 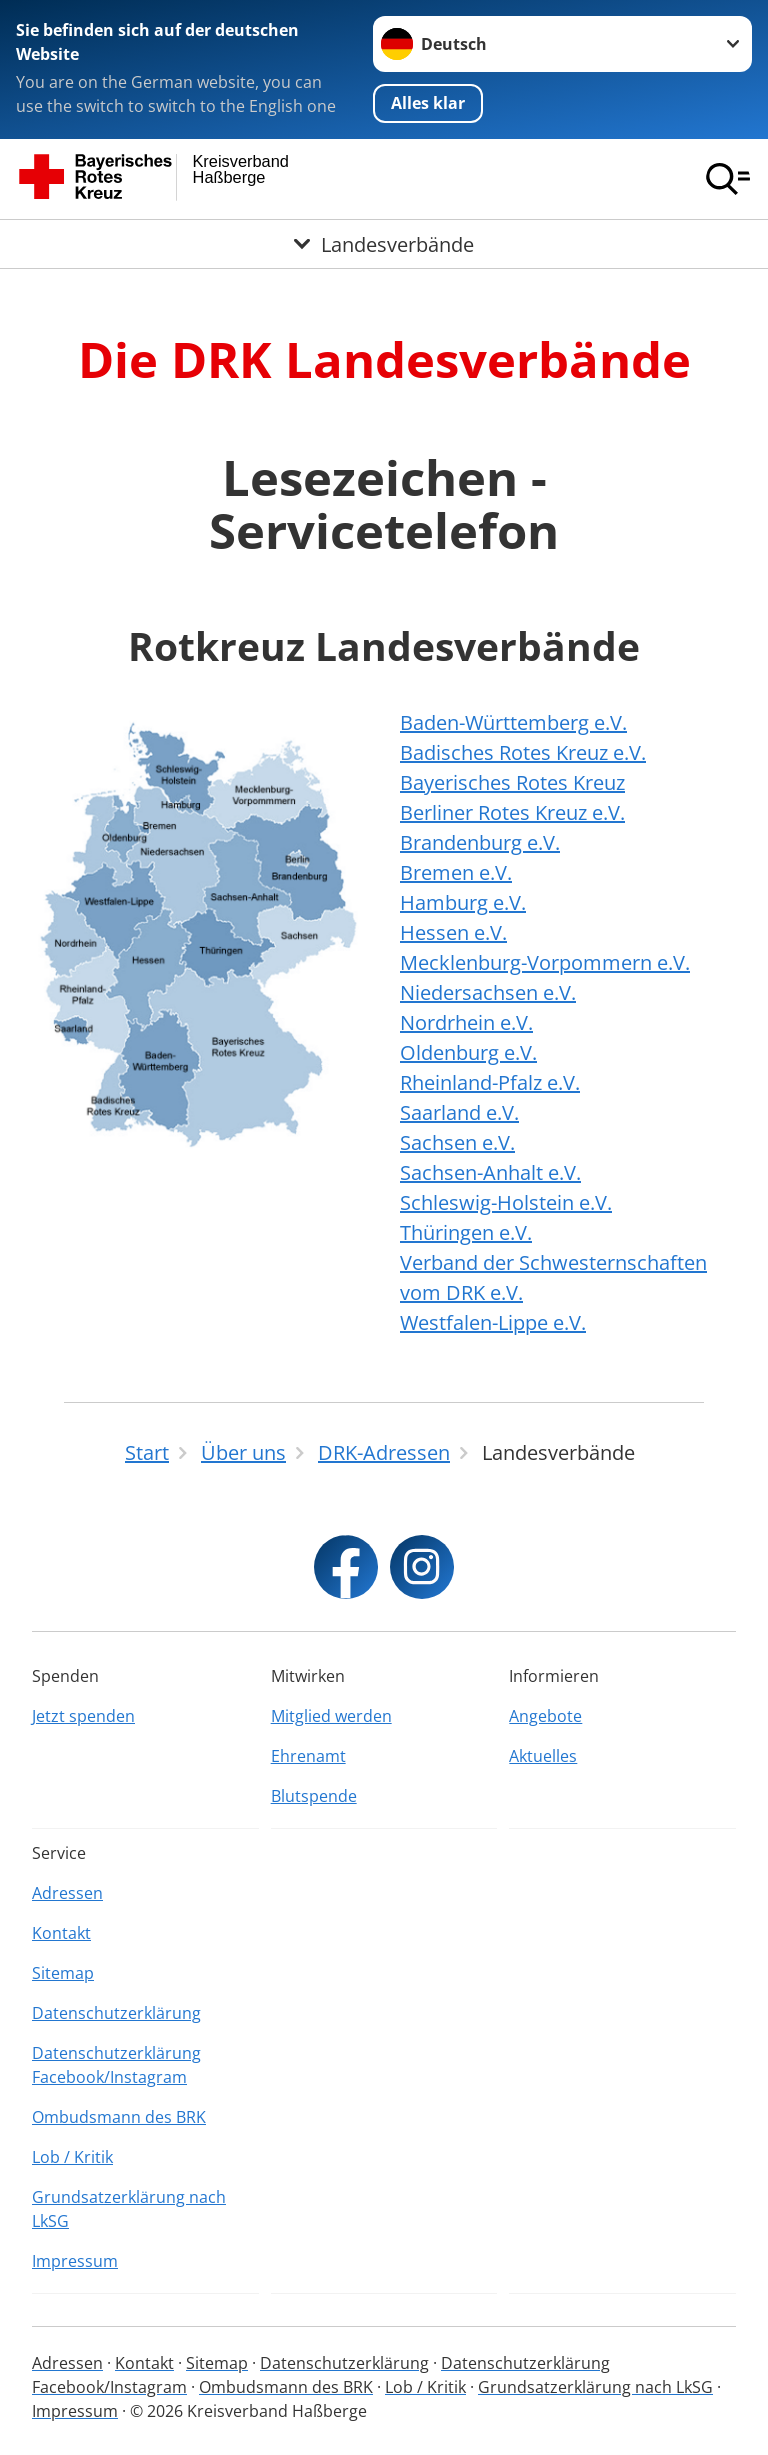 I want to click on Ehrenamt, so click(x=308, y=1756).